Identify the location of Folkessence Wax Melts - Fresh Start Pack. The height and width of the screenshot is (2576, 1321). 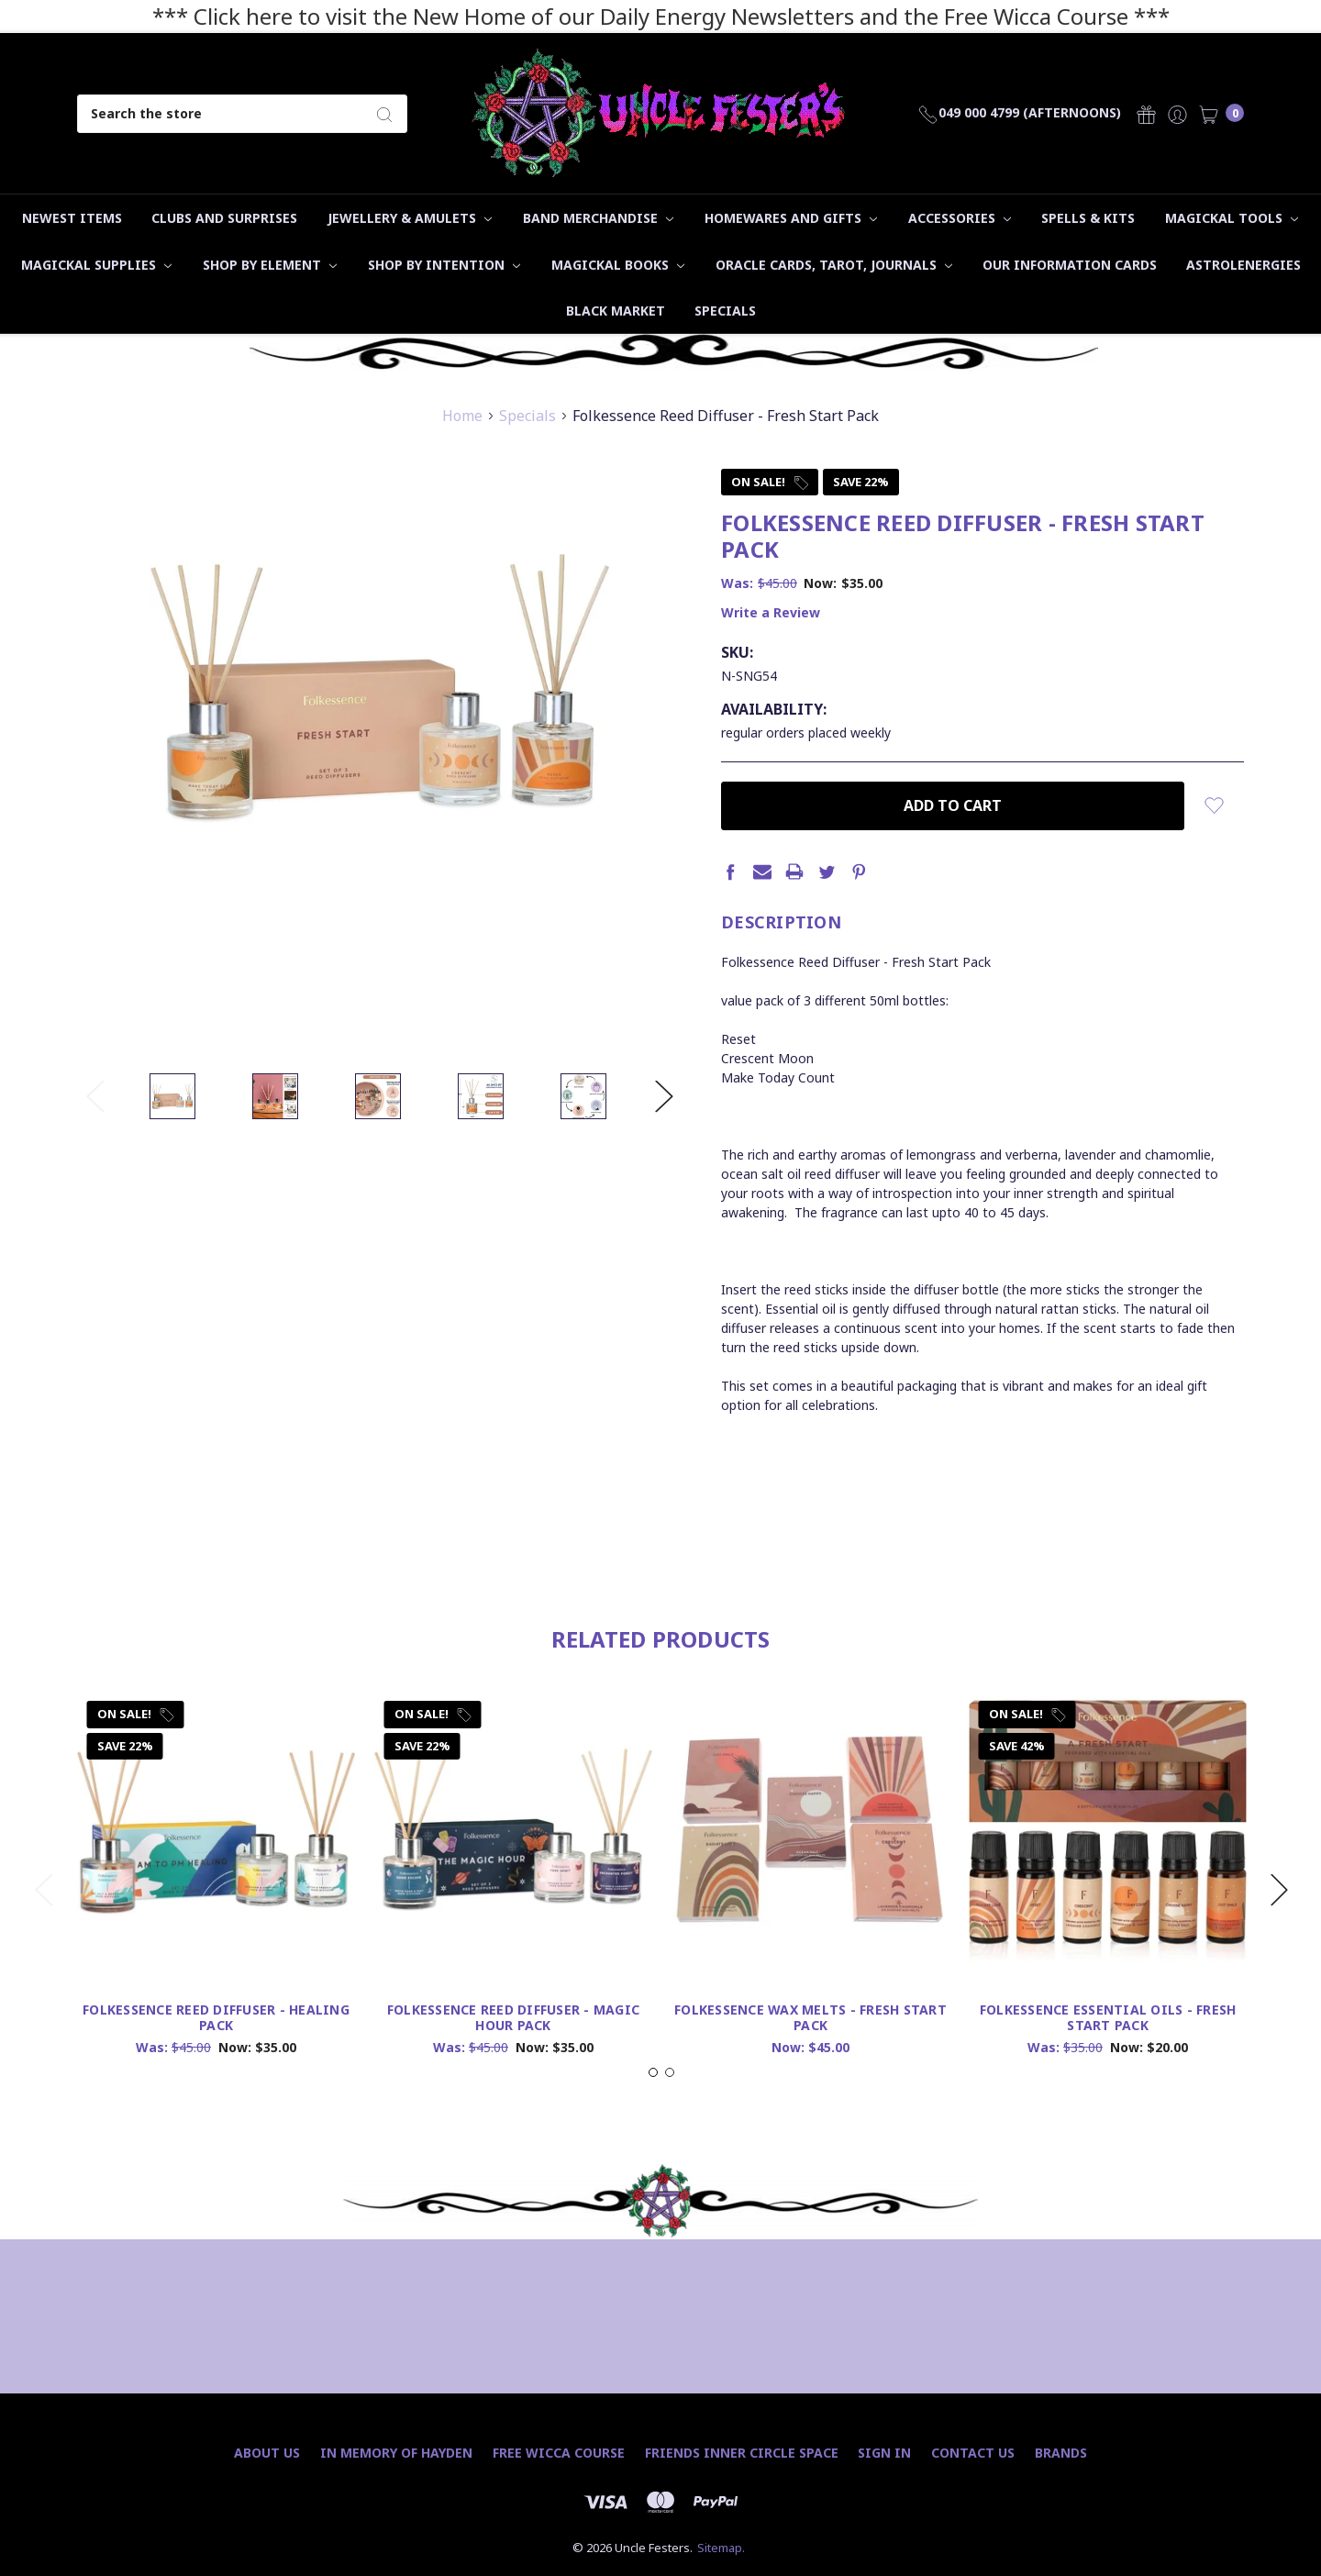
(810, 2075).